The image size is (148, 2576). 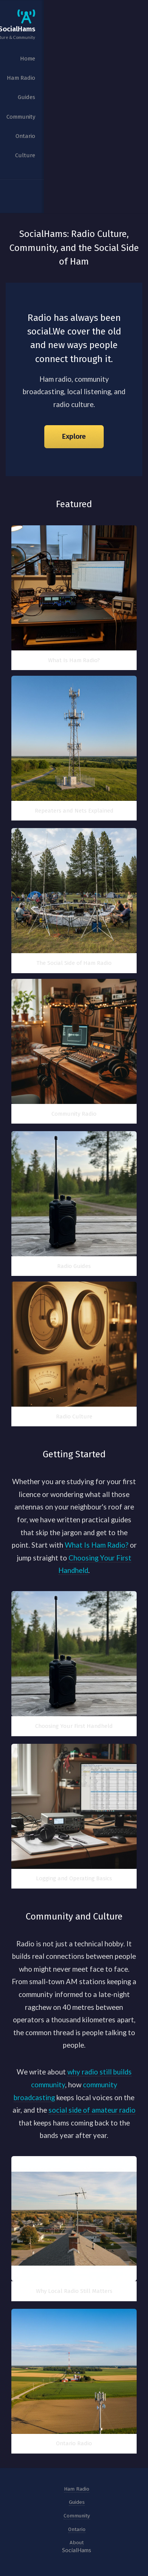 I want to click on Guides, so click(x=77, y=2502).